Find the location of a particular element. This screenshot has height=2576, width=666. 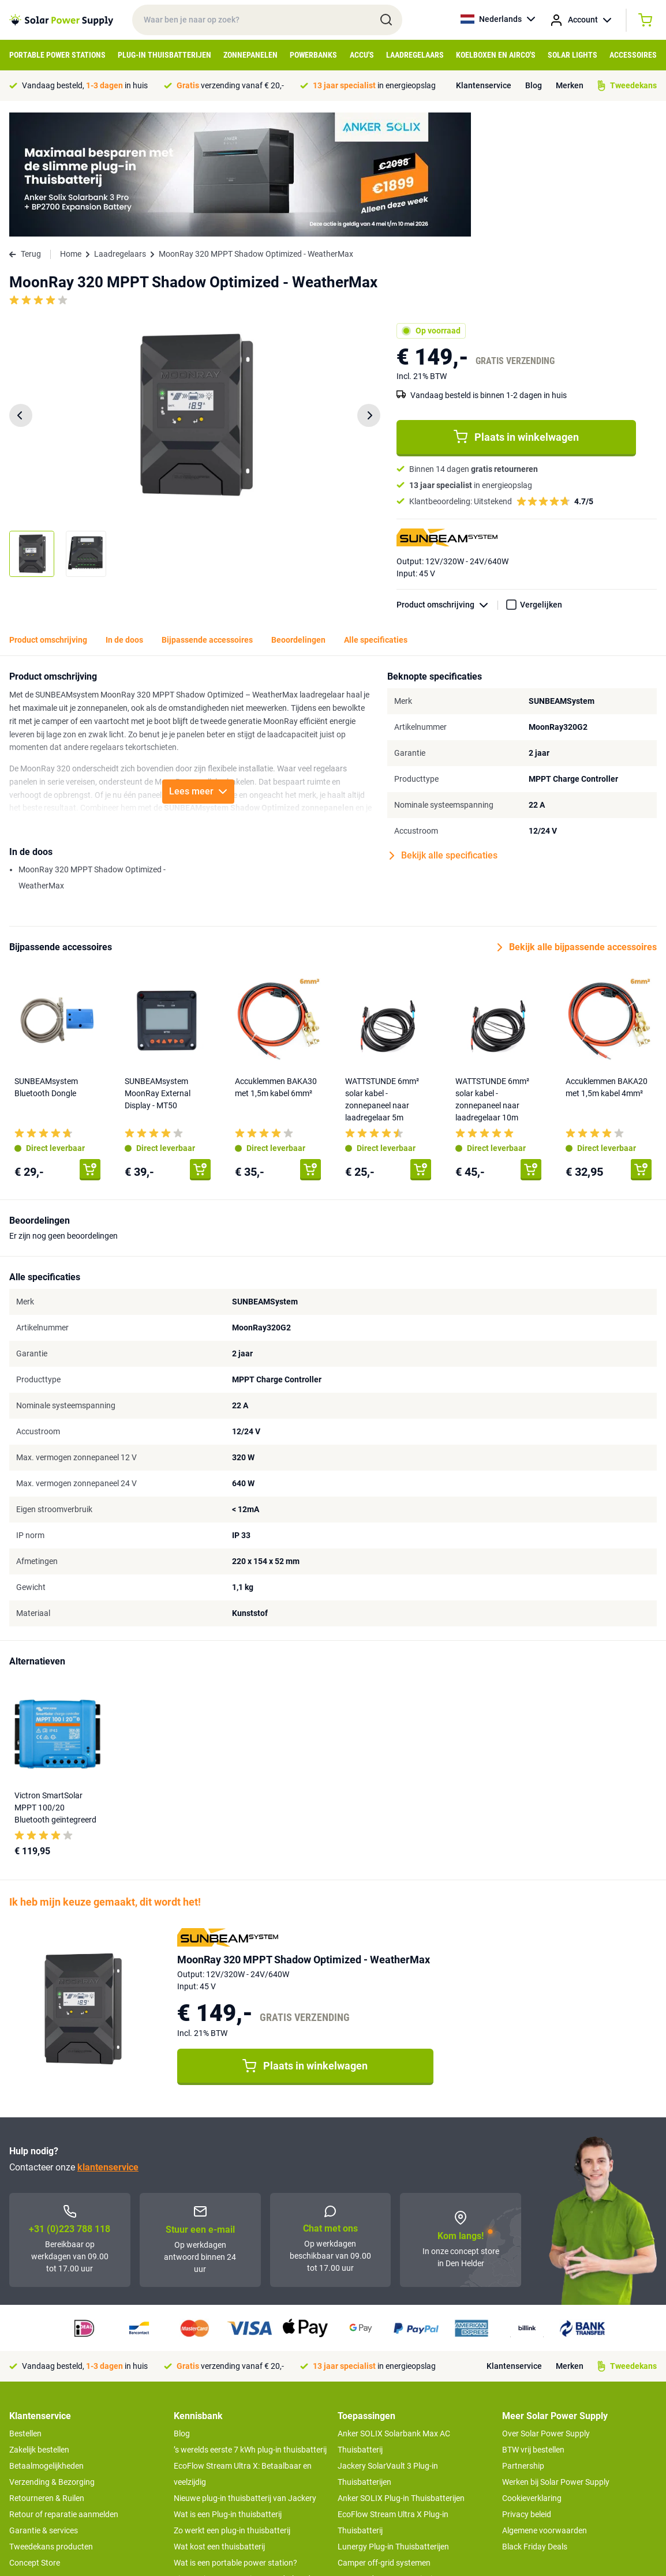

Wat kost een thuisbatterij is located at coordinates (219, 2422).